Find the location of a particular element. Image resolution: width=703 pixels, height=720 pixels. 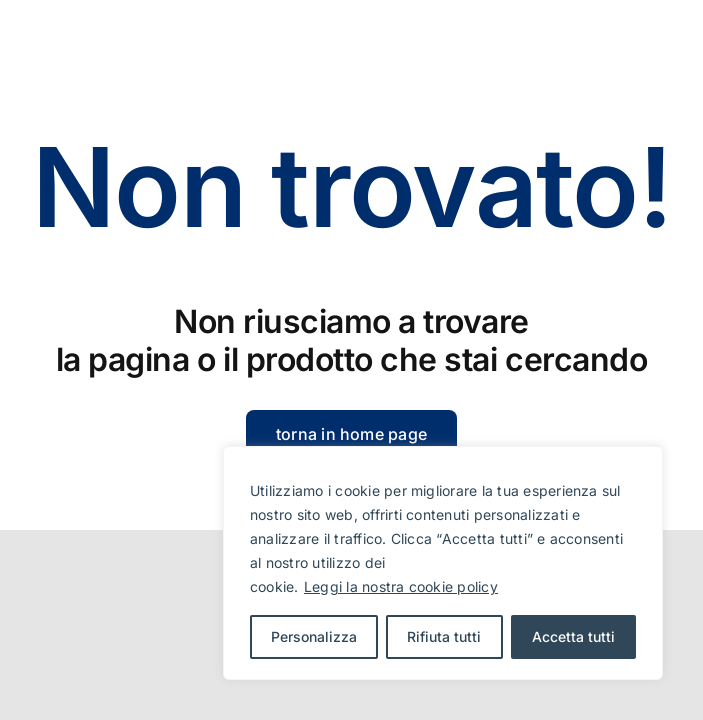

Rifiuta tutti is located at coordinates (444, 636).